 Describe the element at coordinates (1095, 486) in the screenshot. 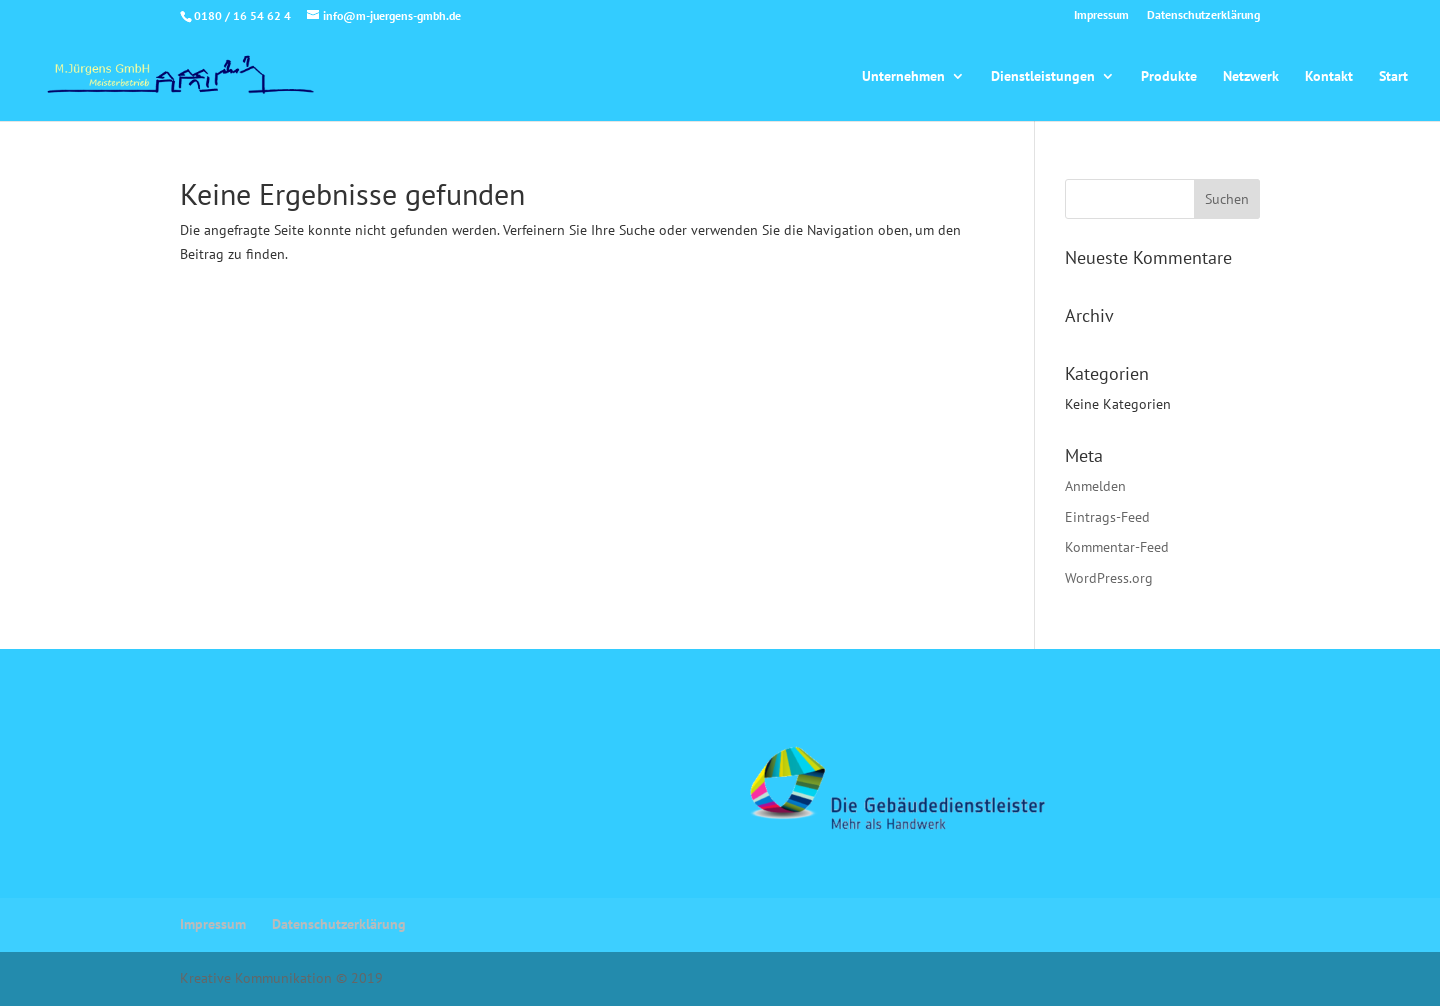

I see `Anmelden` at that location.